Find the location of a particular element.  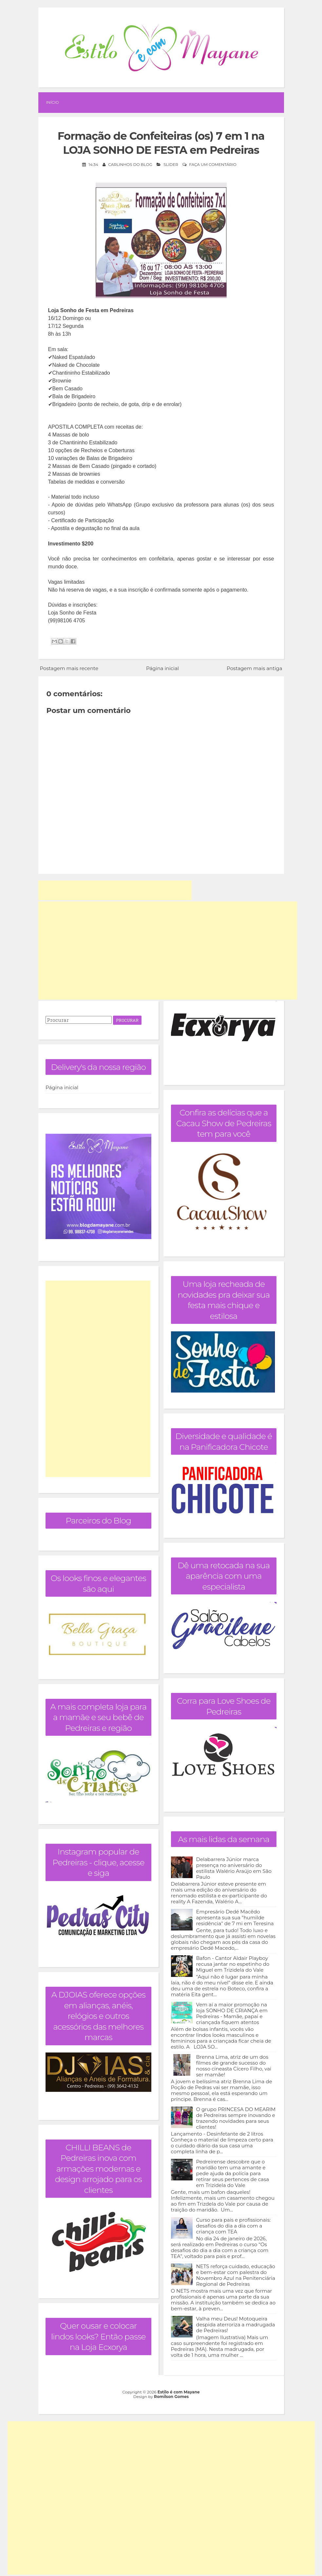

Slider is located at coordinates (170, 164).